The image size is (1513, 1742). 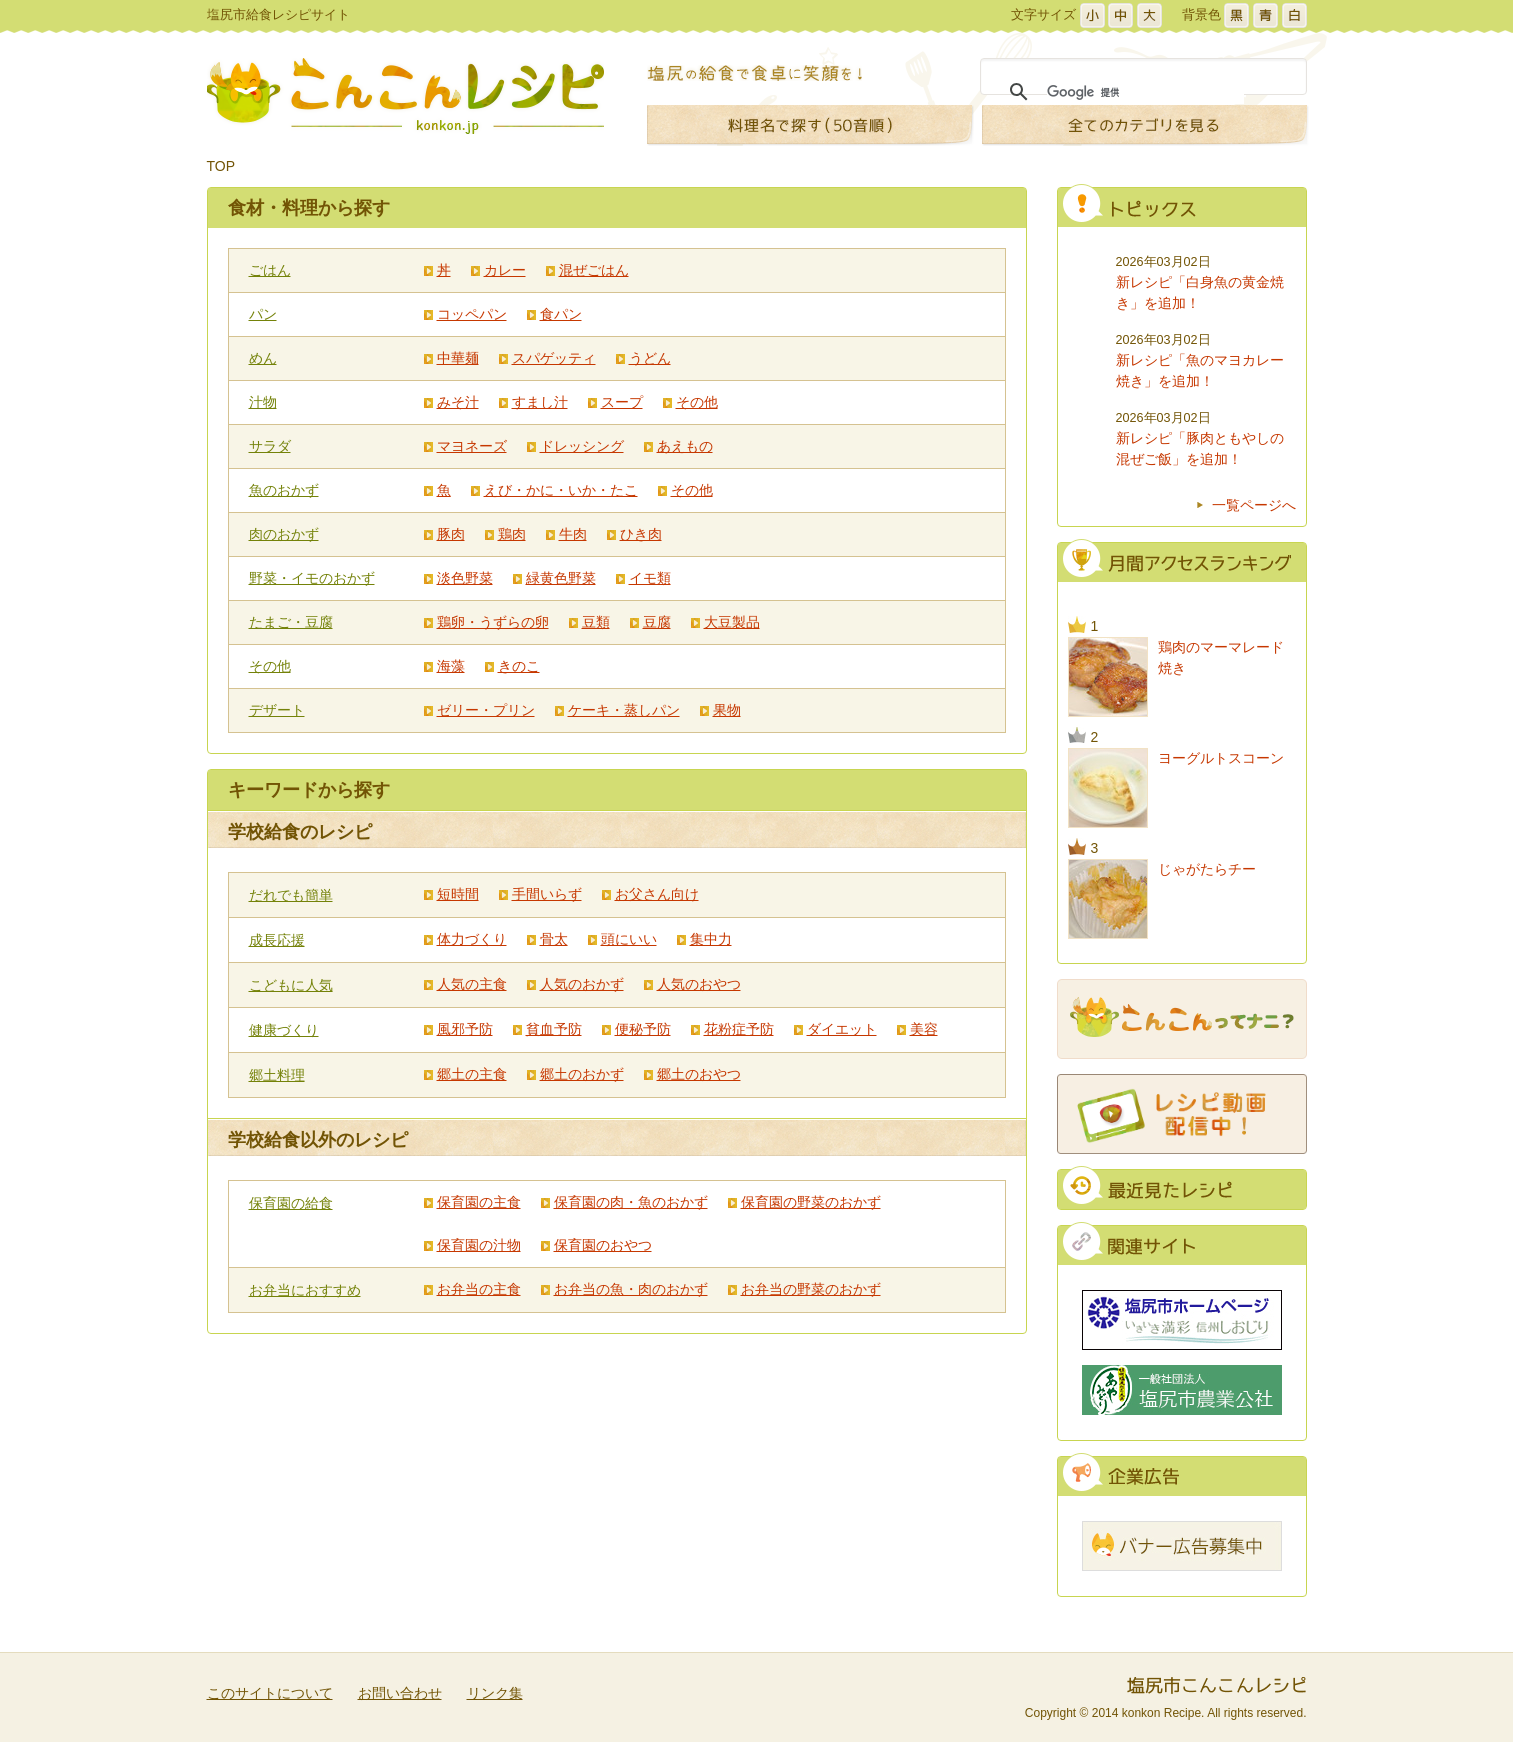 I want to click on 魚のおかず, so click(x=284, y=490).